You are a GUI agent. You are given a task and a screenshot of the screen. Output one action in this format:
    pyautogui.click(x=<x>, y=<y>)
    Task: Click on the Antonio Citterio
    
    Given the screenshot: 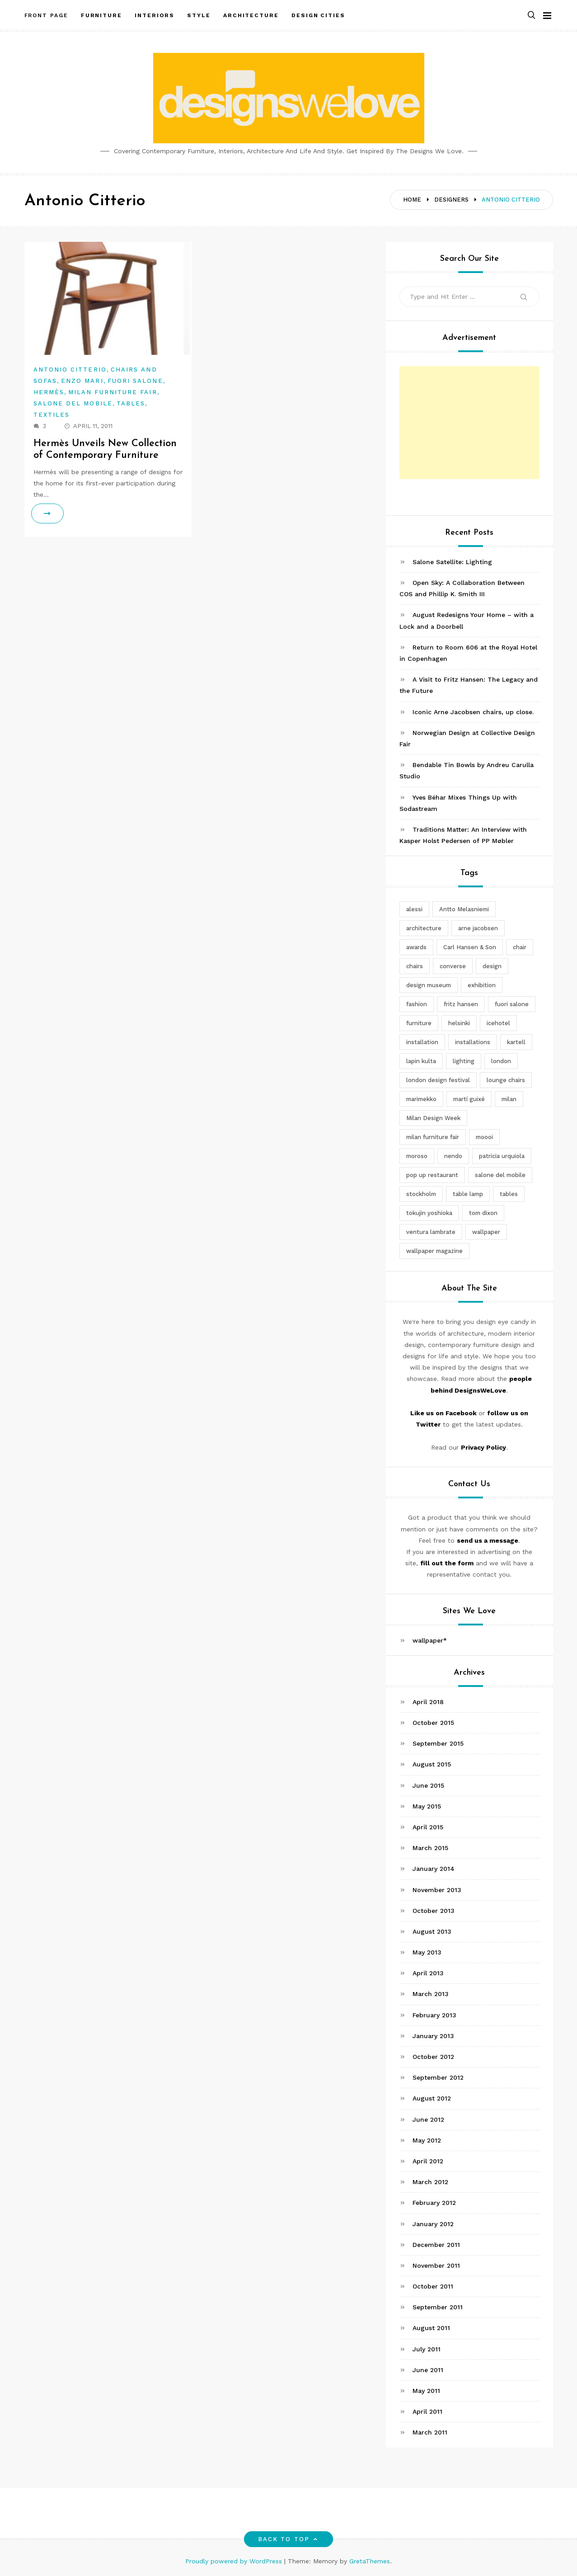 What is the action you would take?
    pyautogui.click(x=70, y=369)
    